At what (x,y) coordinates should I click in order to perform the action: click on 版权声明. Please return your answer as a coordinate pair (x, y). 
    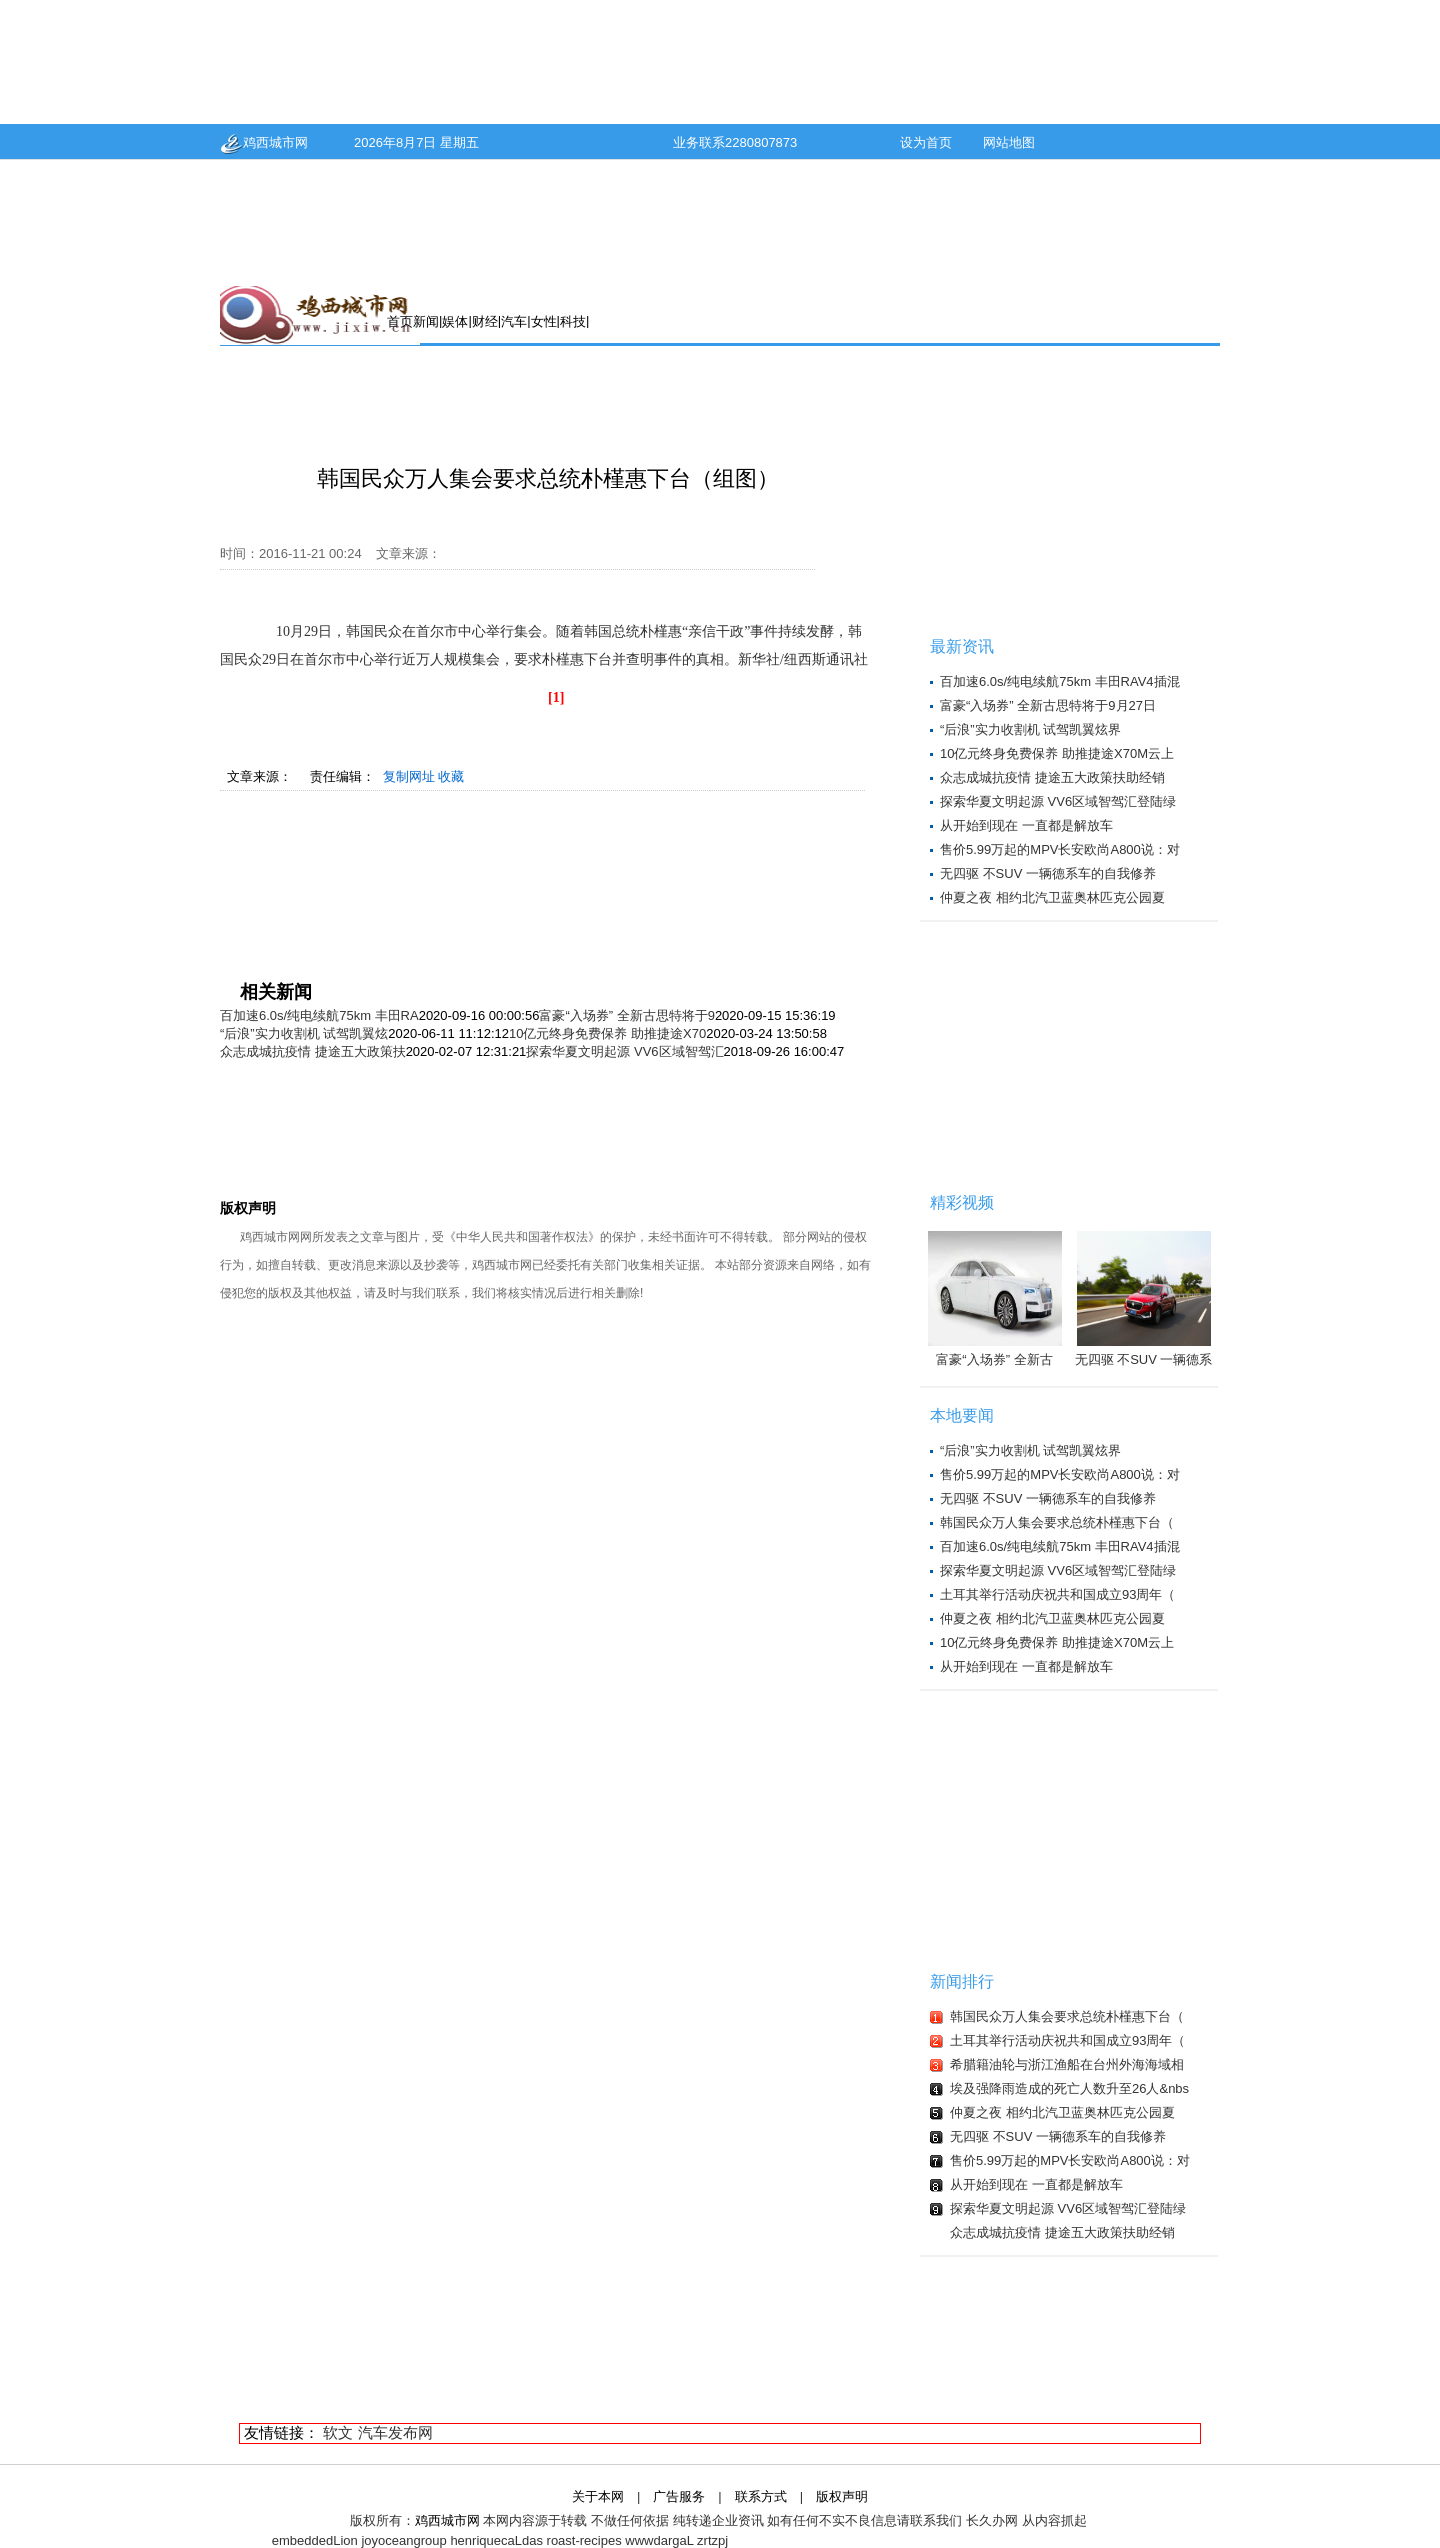
    Looking at the image, I should click on (842, 2496).